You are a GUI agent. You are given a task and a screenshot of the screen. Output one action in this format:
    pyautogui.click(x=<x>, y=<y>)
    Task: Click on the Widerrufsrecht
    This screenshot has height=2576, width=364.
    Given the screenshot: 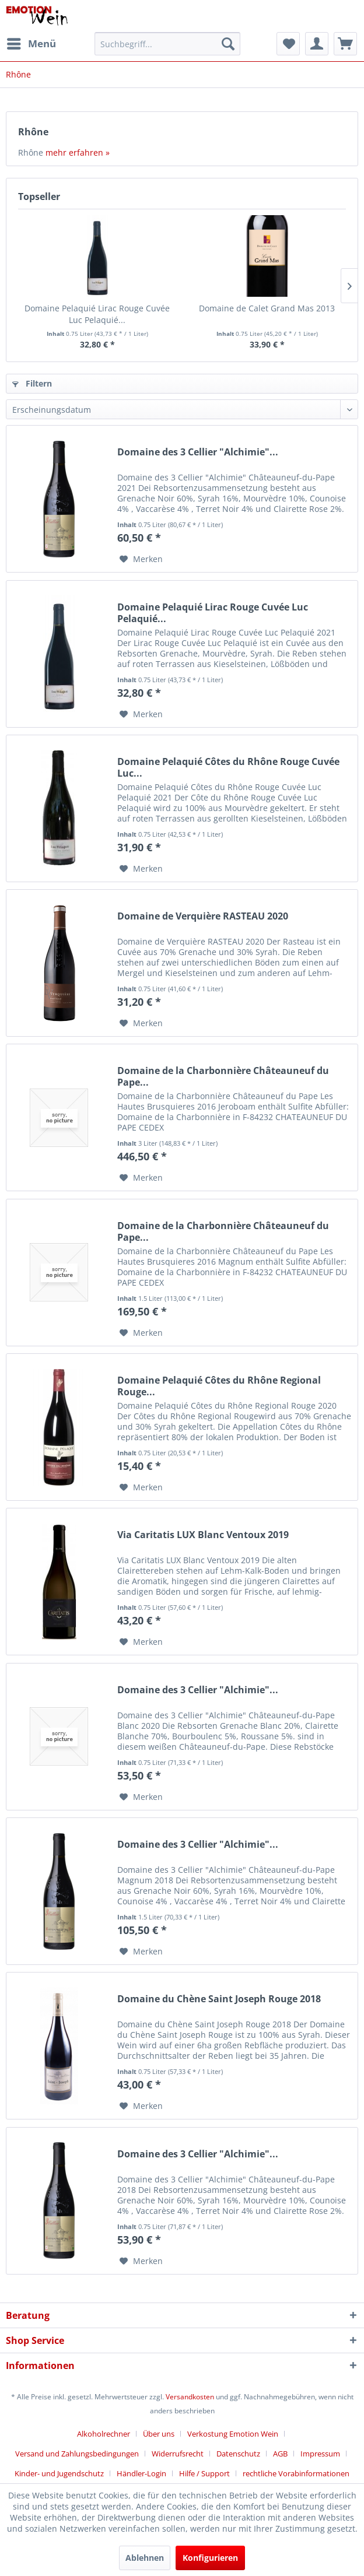 What is the action you would take?
    pyautogui.click(x=178, y=2453)
    